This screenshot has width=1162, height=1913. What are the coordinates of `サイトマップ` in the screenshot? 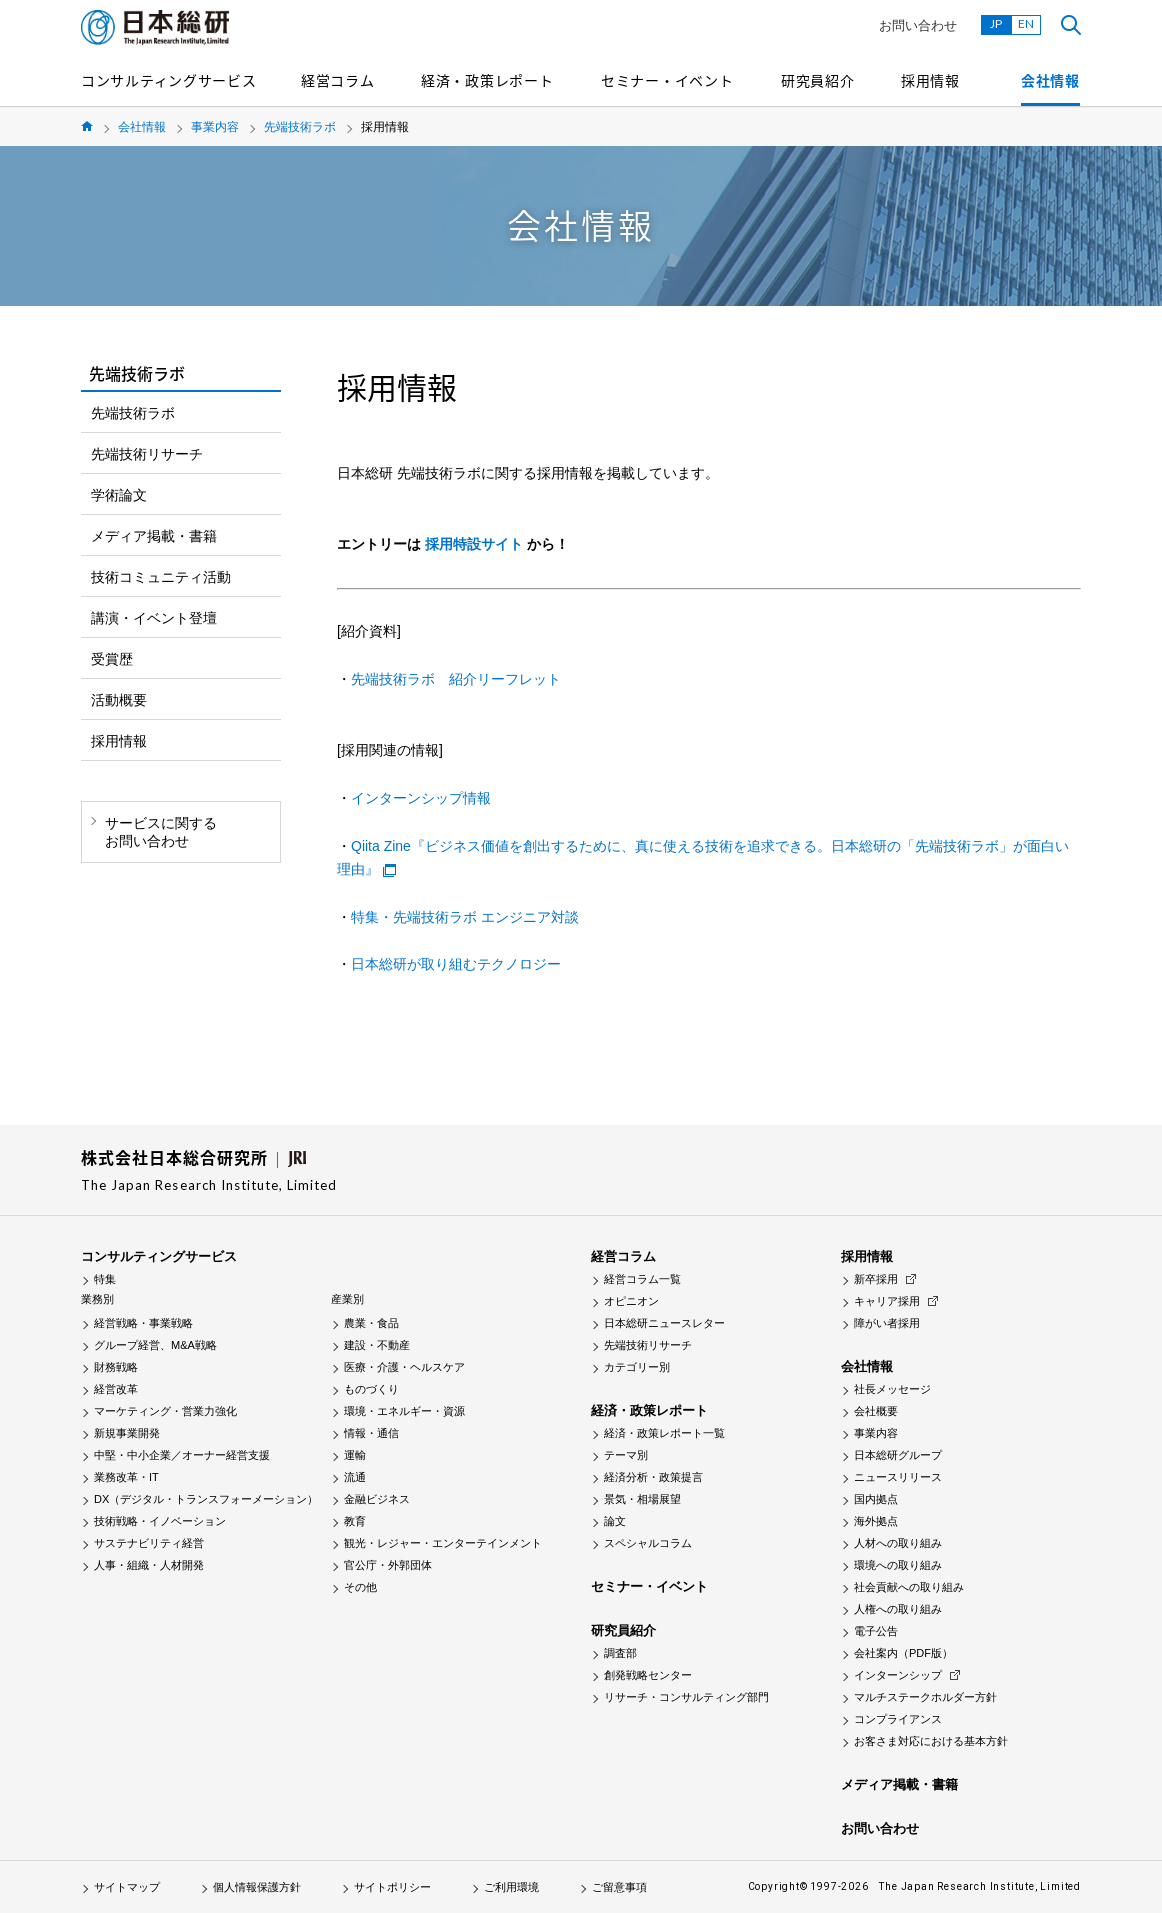 It's located at (127, 1887).